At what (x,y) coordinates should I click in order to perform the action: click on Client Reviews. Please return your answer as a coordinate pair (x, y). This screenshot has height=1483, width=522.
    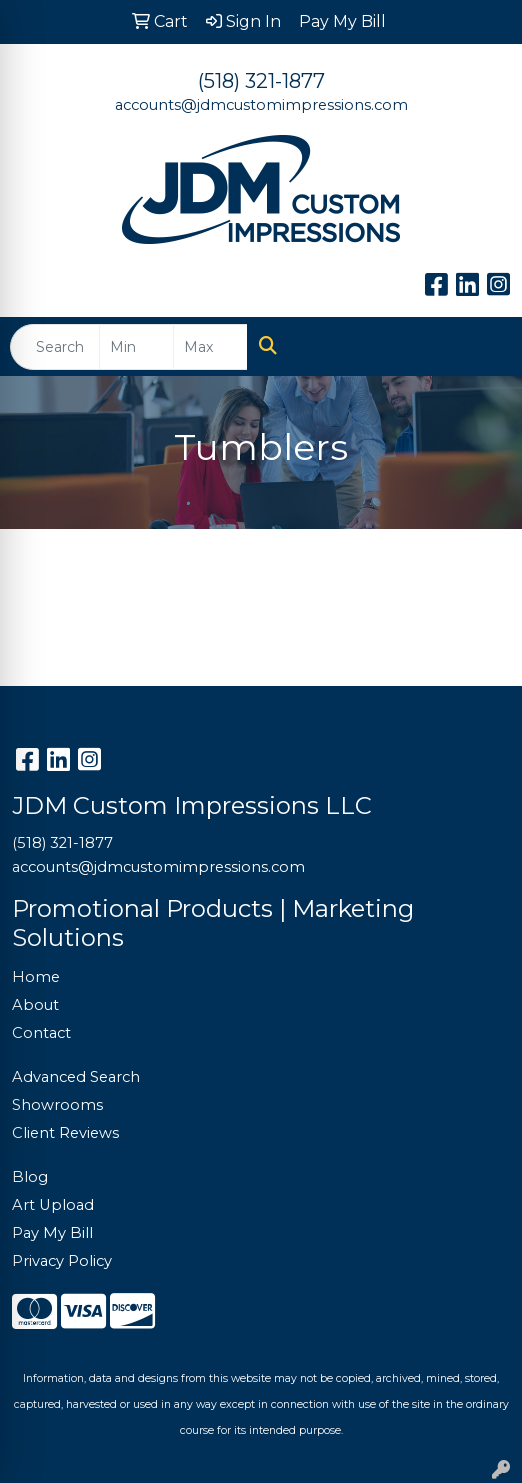
    Looking at the image, I should click on (65, 1133).